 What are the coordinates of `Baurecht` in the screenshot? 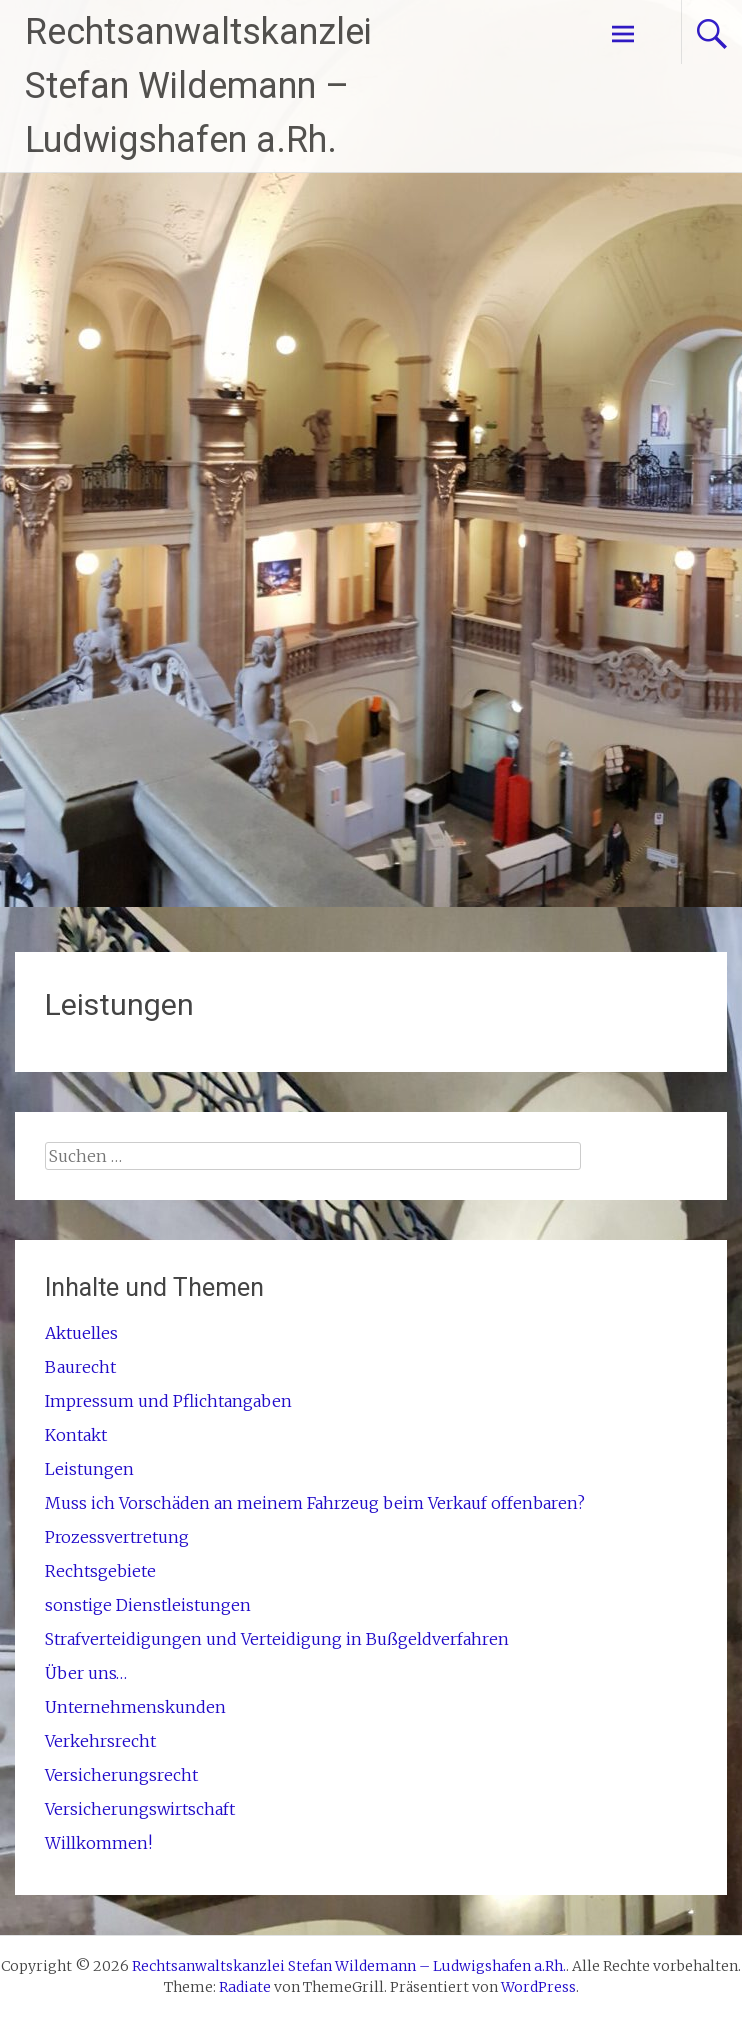 It's located at (80, 1367).